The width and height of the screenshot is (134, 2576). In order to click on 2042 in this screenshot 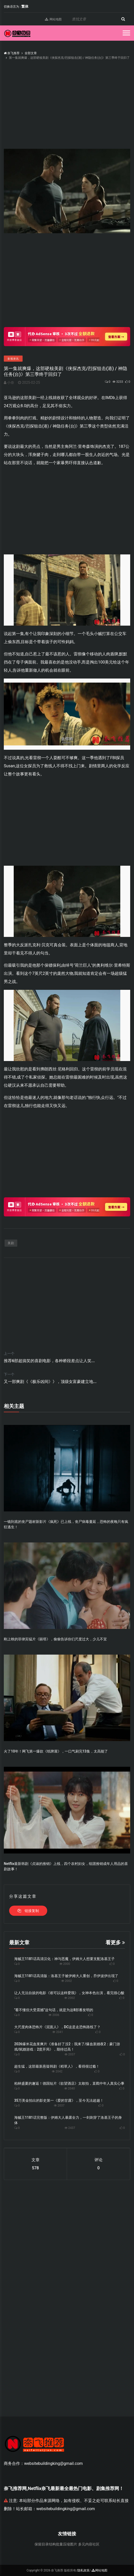, I will do `click(57, 2071)`.